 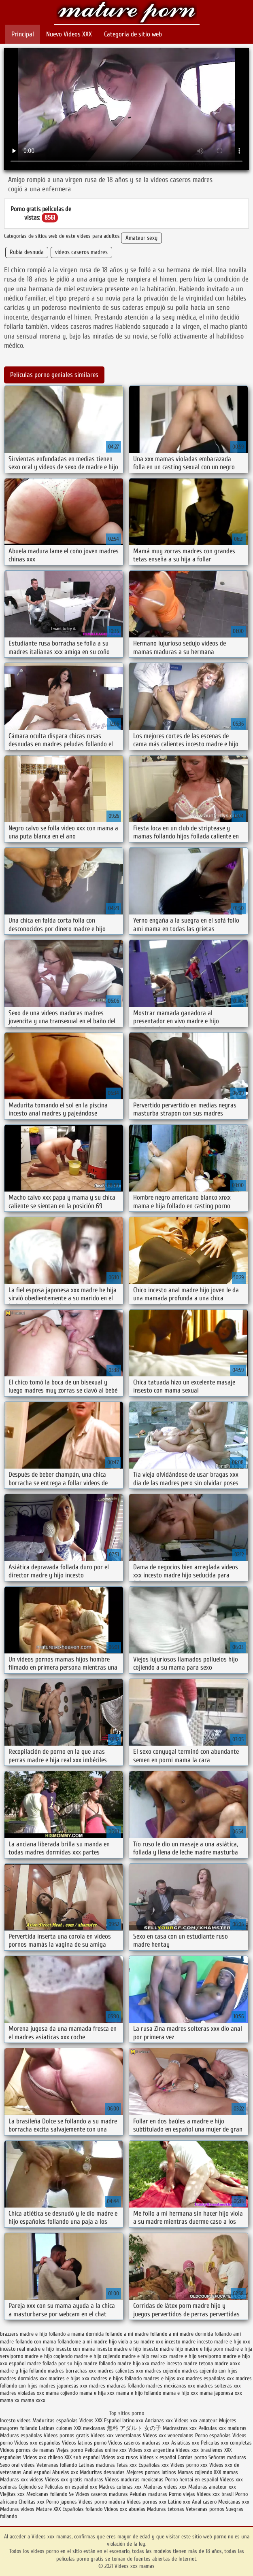 What do you see at coordinates (31, 2486) in the screenshot?
I see `Cojiendo se` at bounding box center [31, 2486].